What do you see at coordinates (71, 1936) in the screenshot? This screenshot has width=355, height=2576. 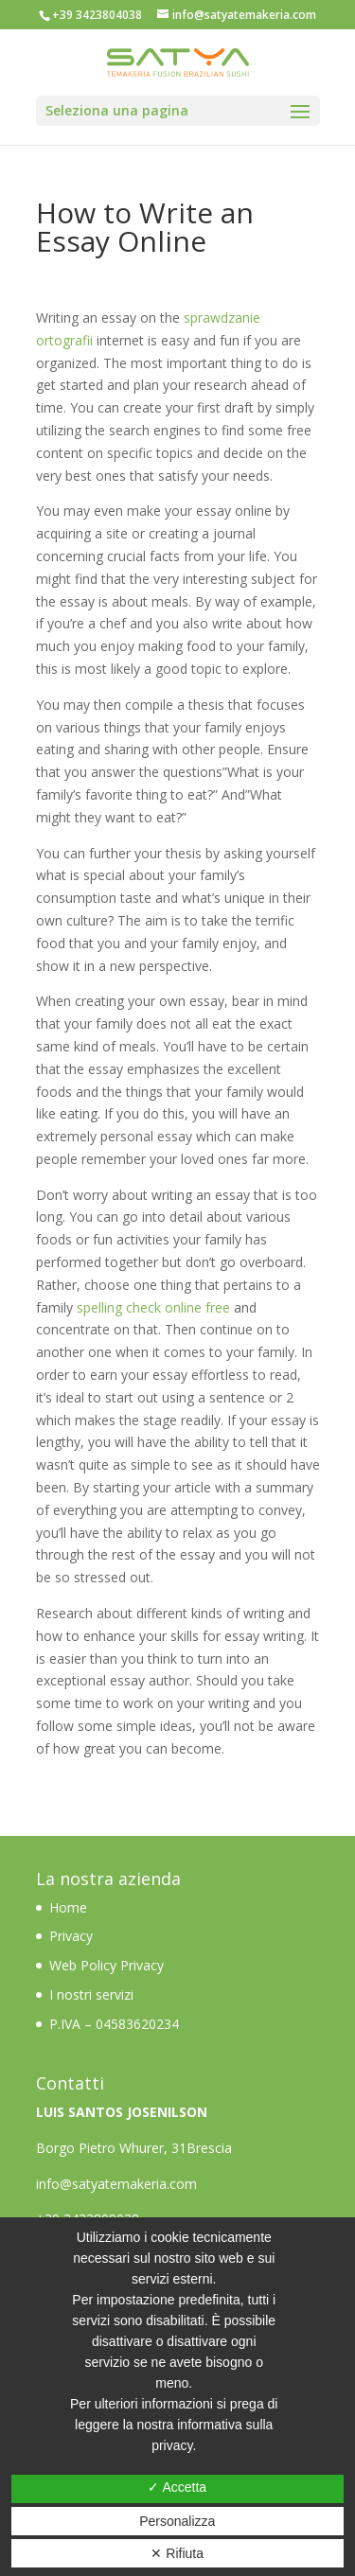 I see `Privacy` at bounding box center [71, 1936].